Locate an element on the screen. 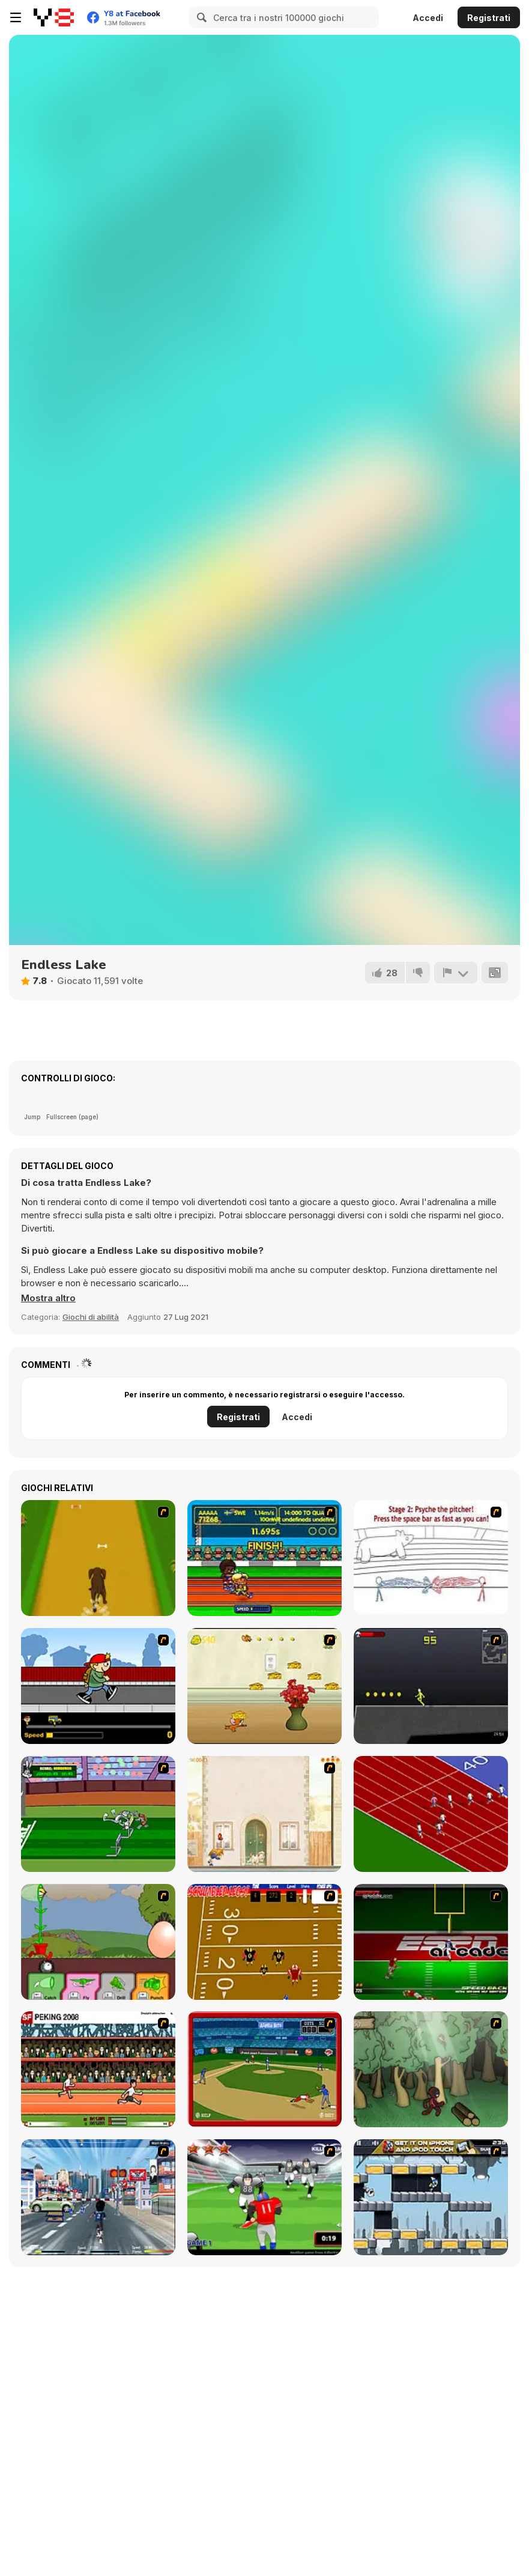  [Crazy Running] is located at coordinates (98, 2197).